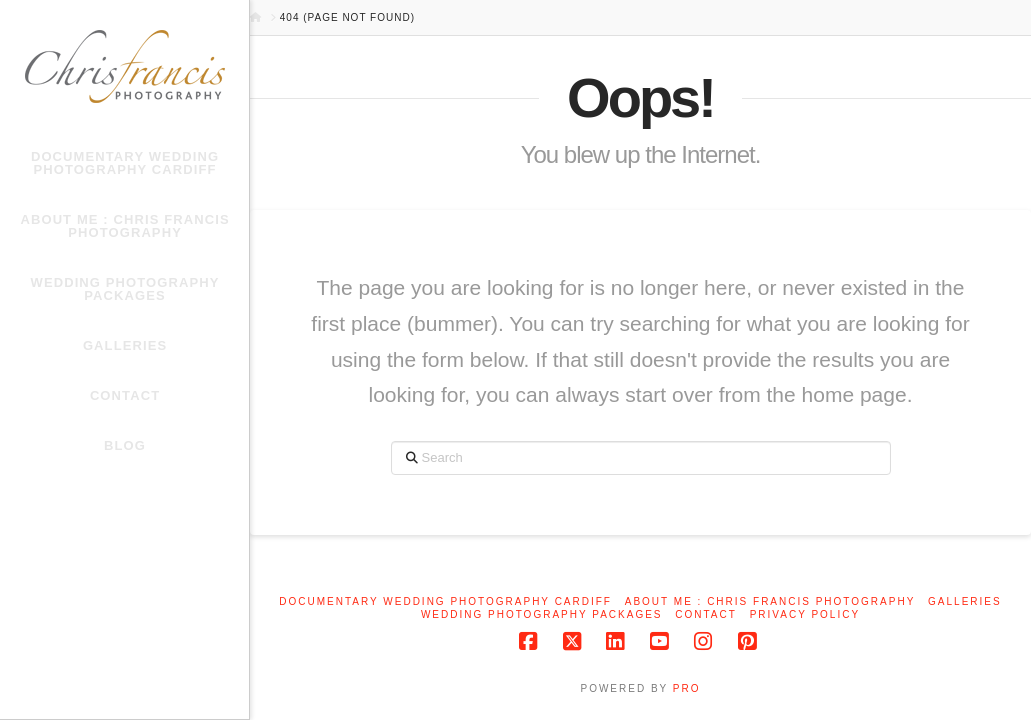 The image size is (1031, 720). What do you see at coordinates (965, 601) in the screenshot?
I see `Galleries` at bounding box center [965, 601].